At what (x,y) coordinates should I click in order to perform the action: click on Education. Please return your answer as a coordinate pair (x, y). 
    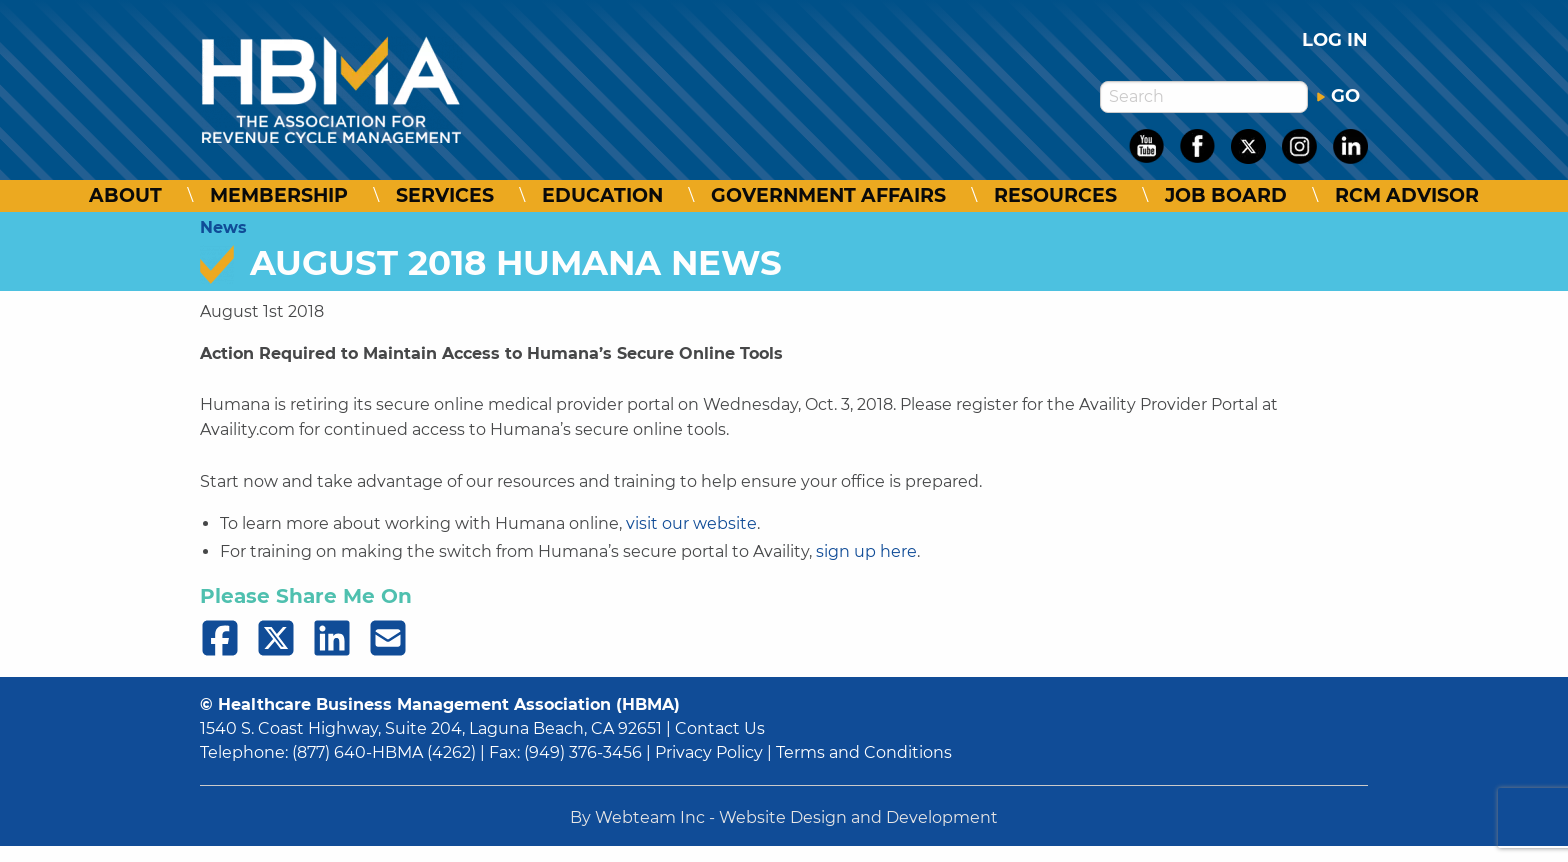
    Looking at the image, I should click on (602, 195).